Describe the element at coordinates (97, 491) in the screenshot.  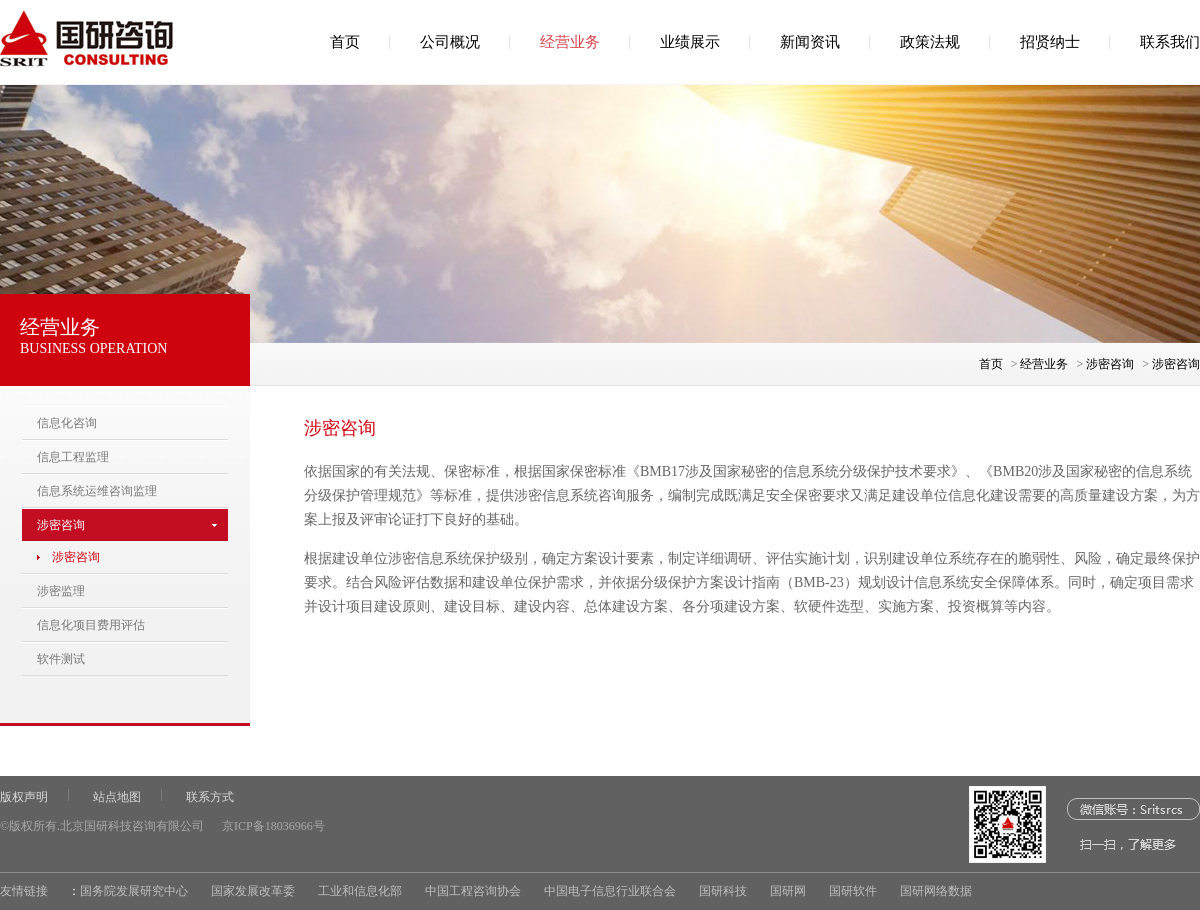
I see `信息系统运维咨询监理` at that location.